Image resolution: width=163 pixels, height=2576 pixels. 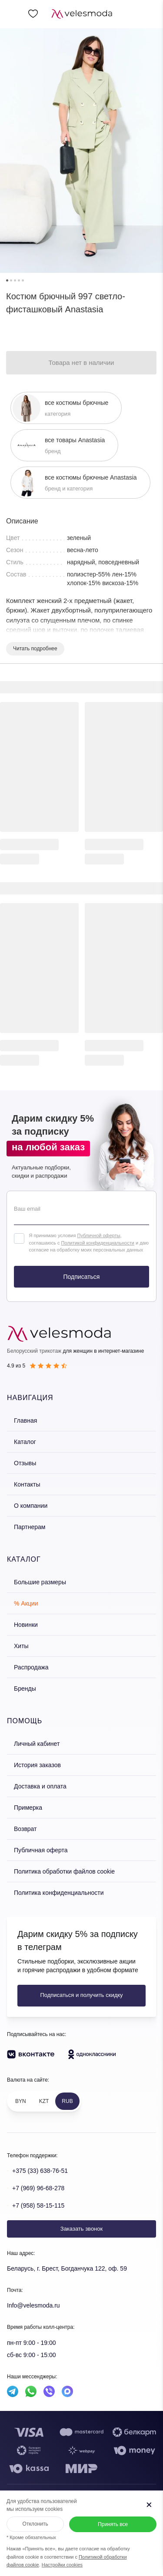 I want to click on Публичной оферты, so click(x=98, y=1235).